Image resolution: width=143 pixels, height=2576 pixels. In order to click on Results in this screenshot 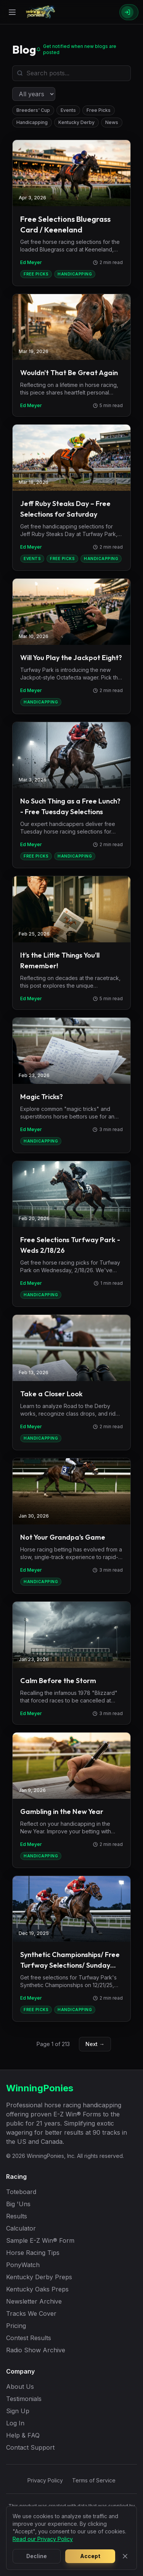, I will do `click(16, 2216)`.